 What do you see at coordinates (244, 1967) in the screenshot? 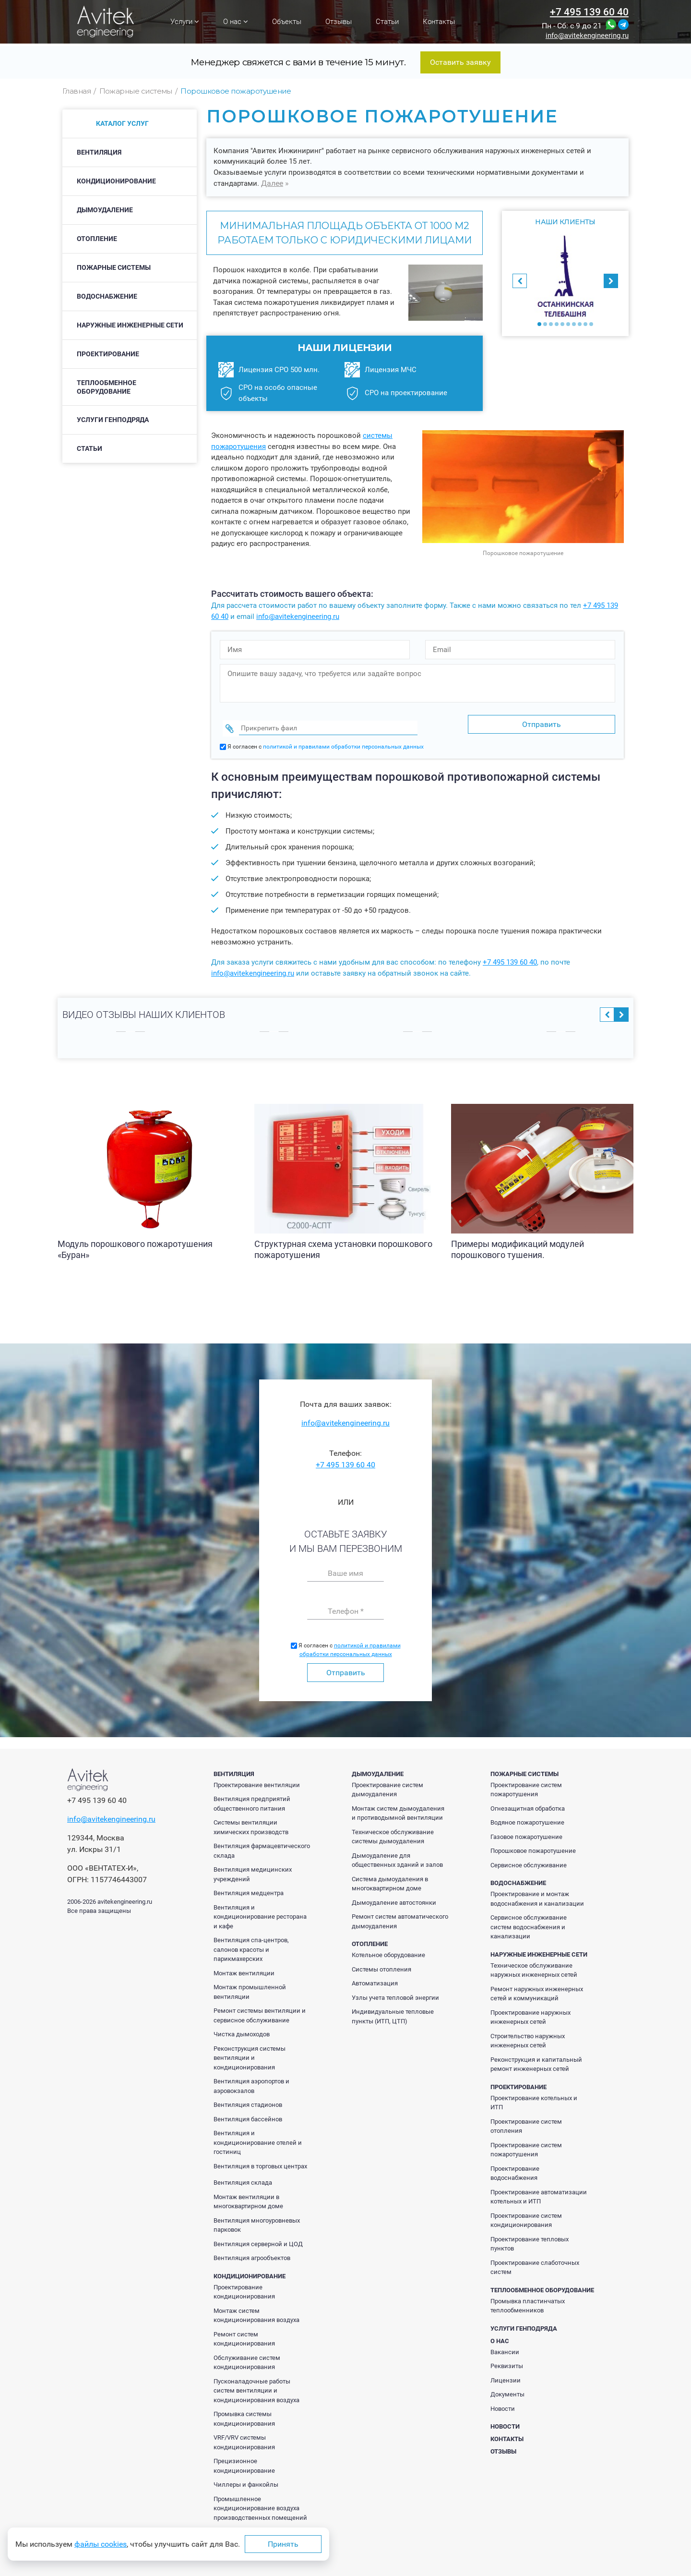
I see `Монтаж вентиляции` at bounding box center [244, 1967].